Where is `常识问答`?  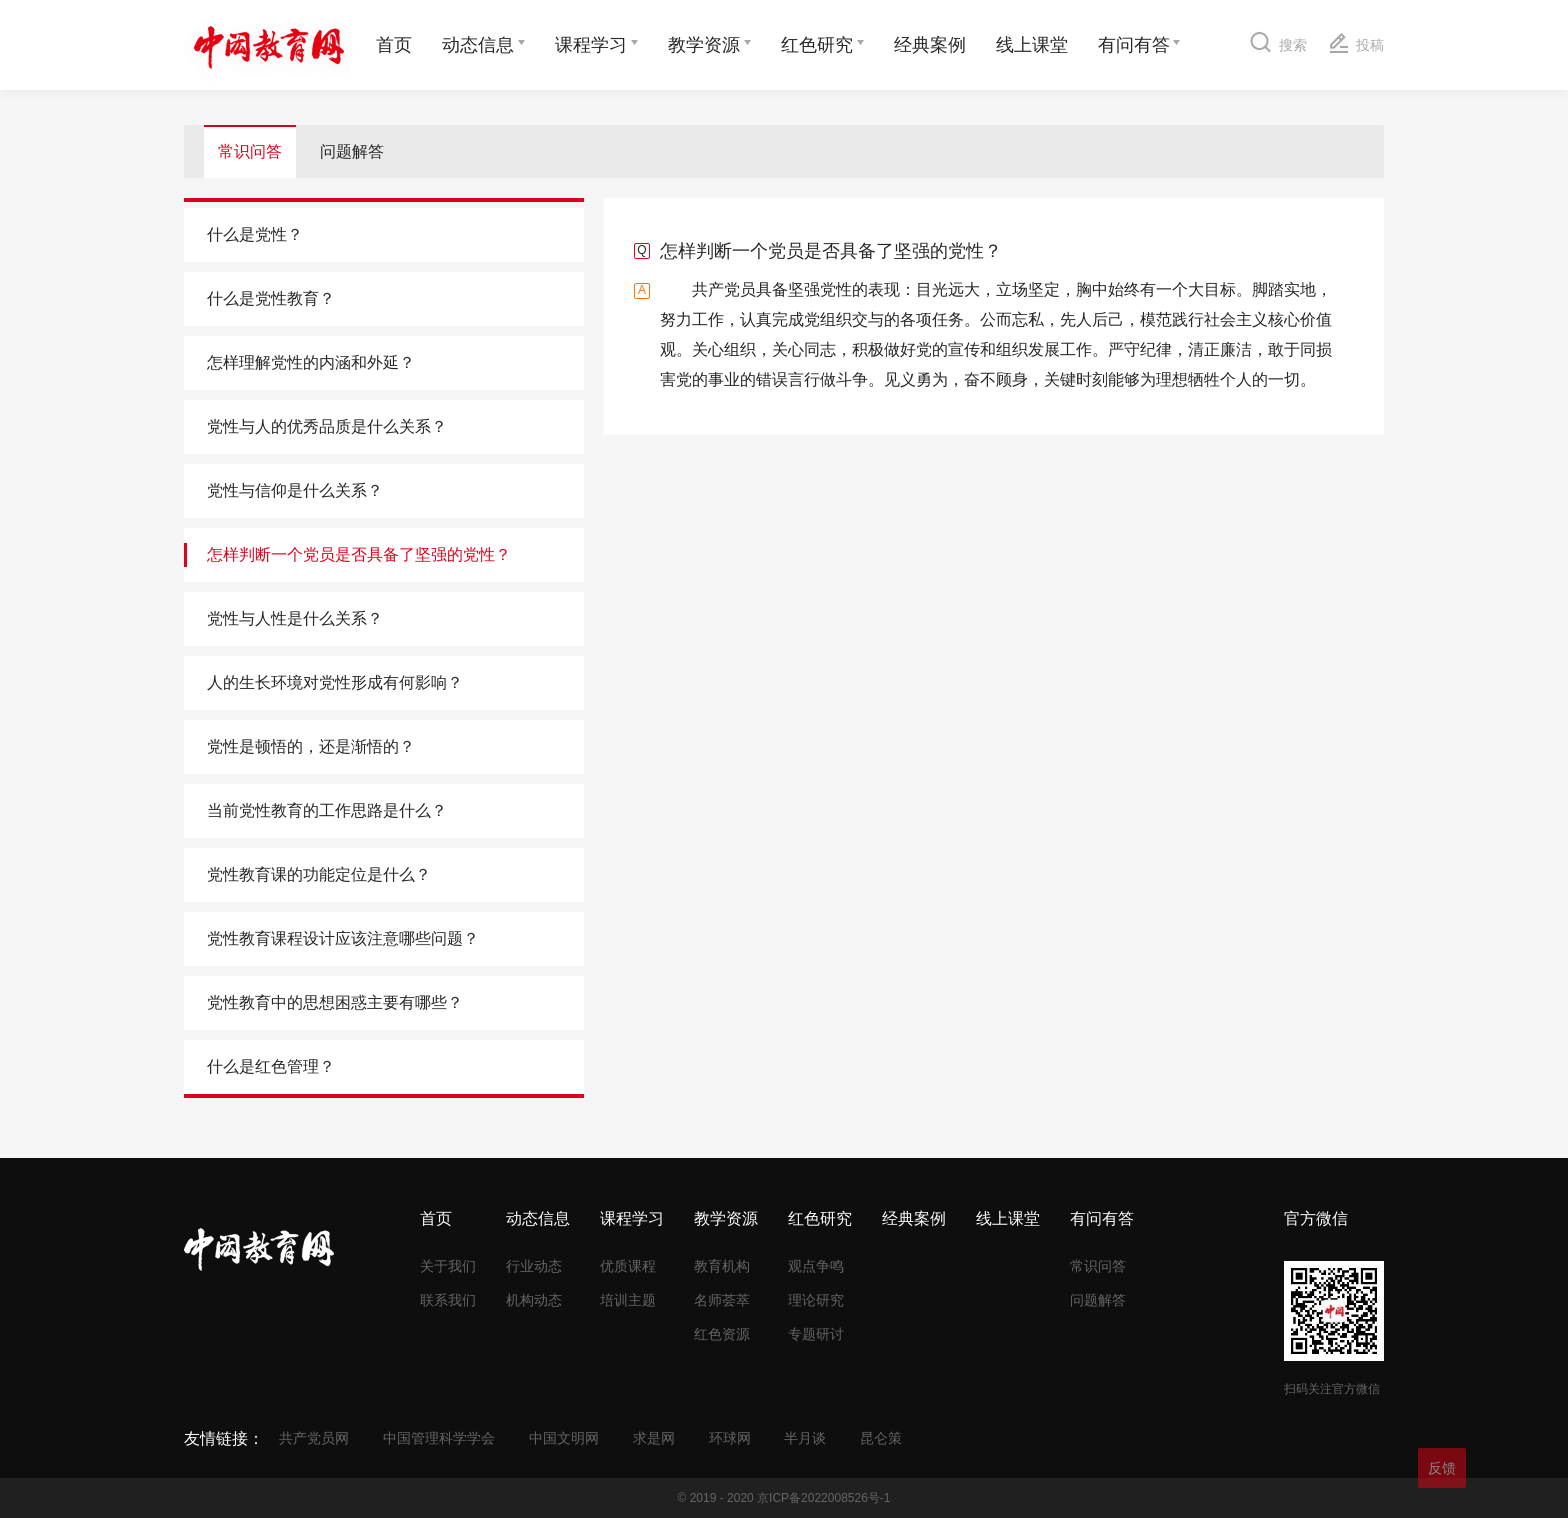 常识问答 is located at coordinates (250, 151).